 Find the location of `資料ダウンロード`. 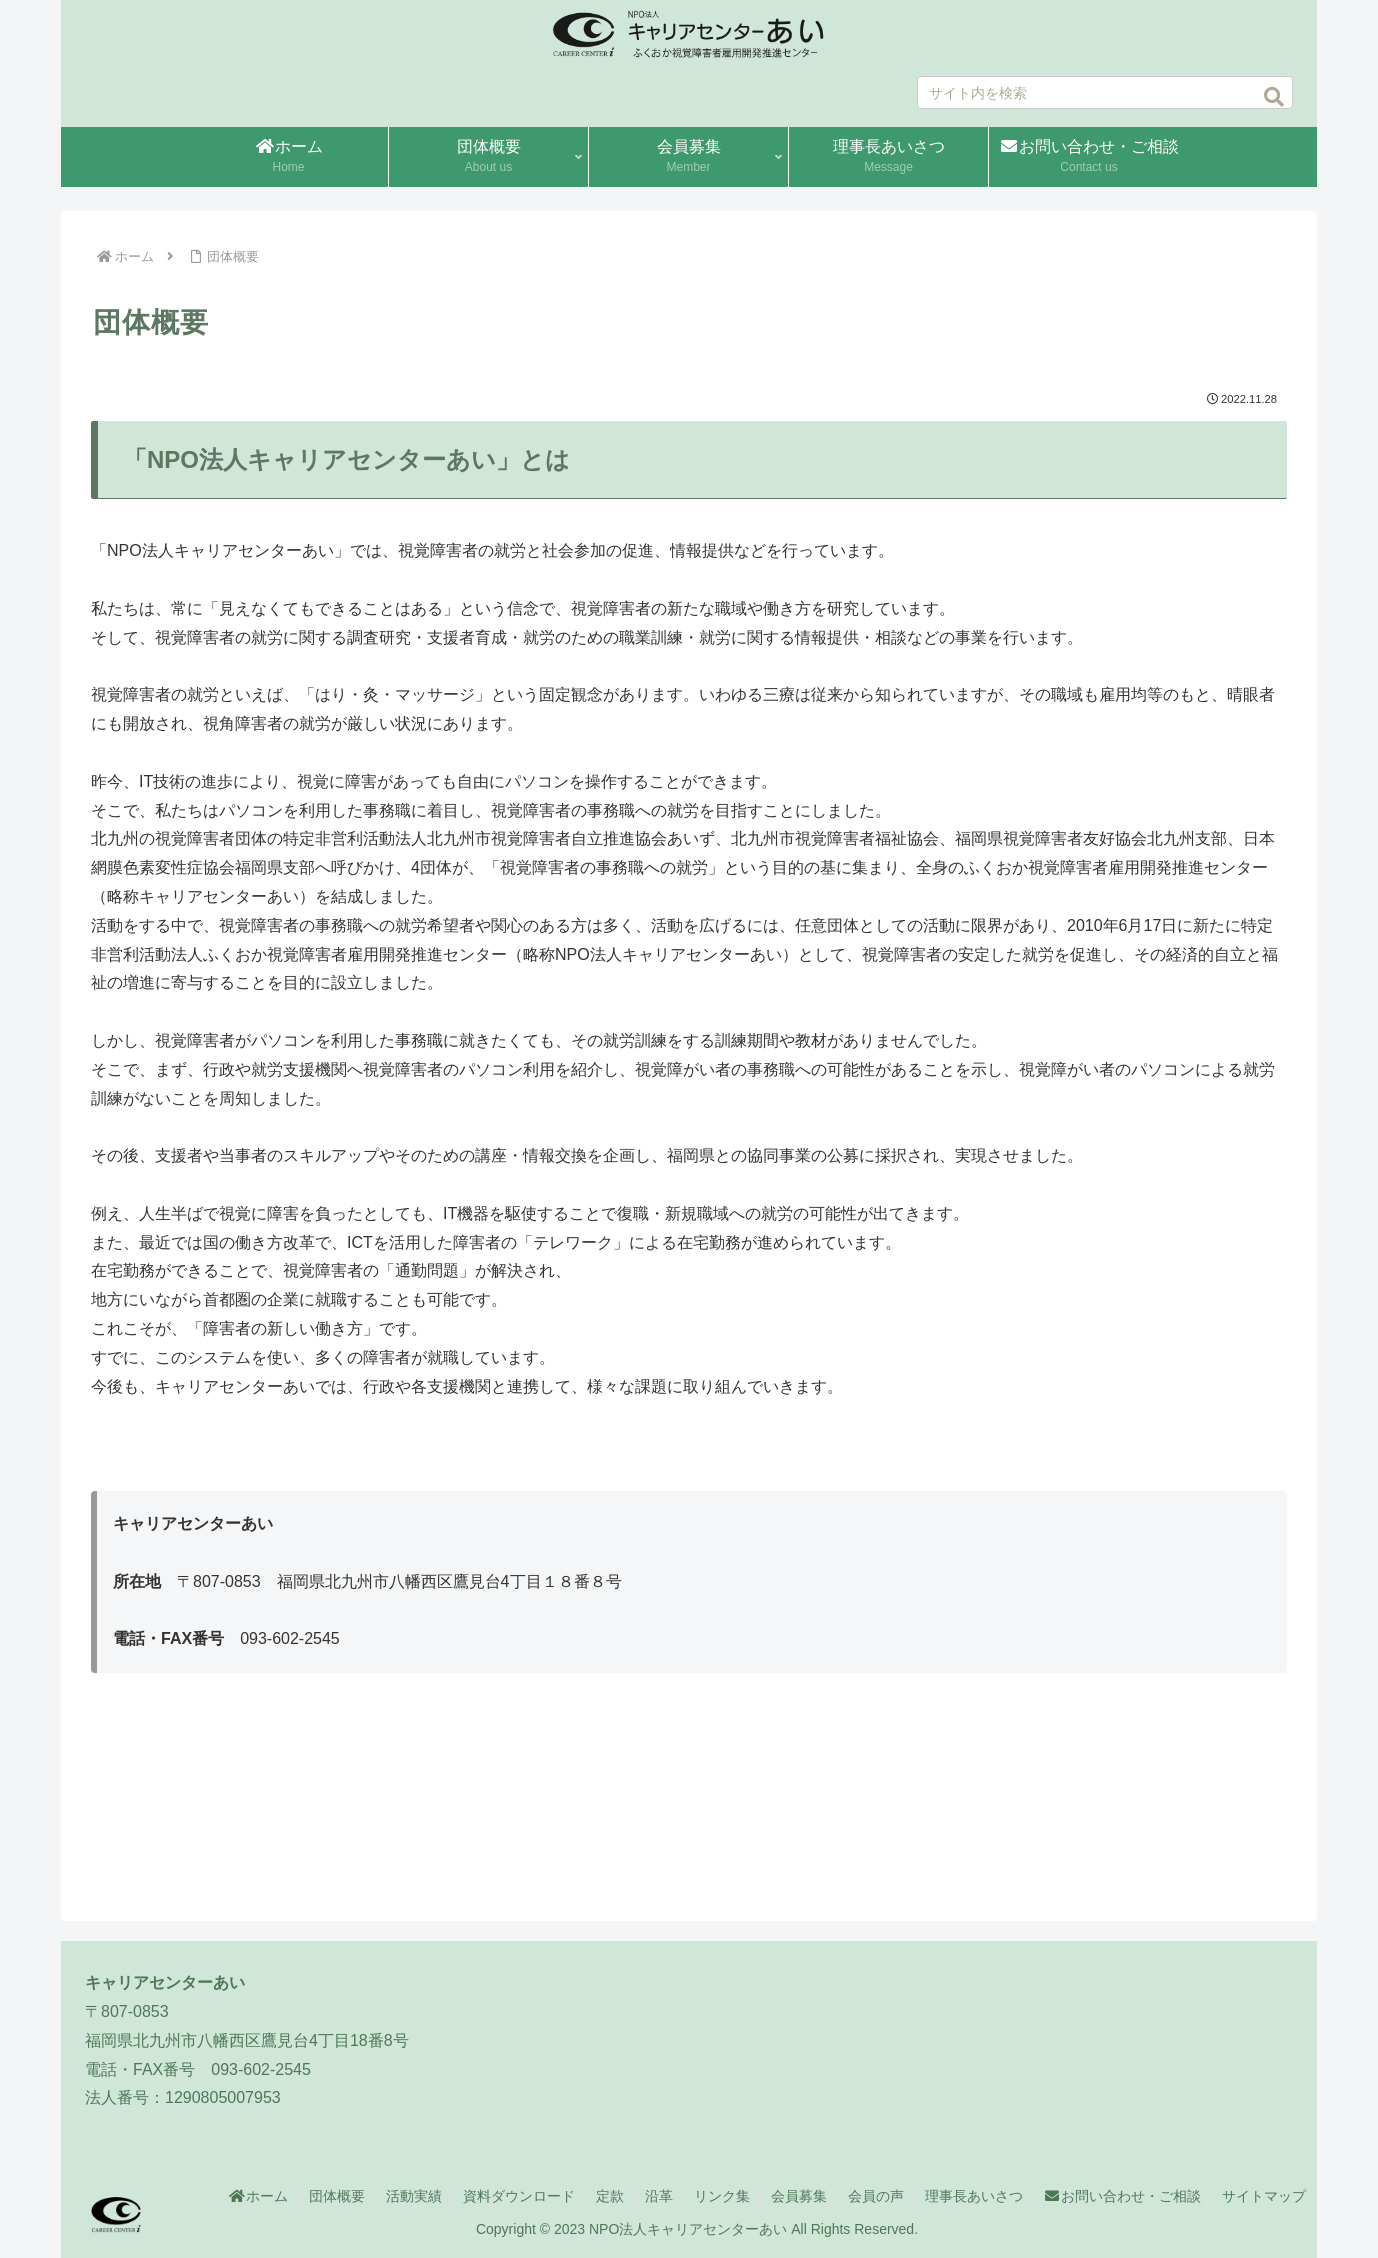

資料ダウンロード is located at coordinates (519, 2196).